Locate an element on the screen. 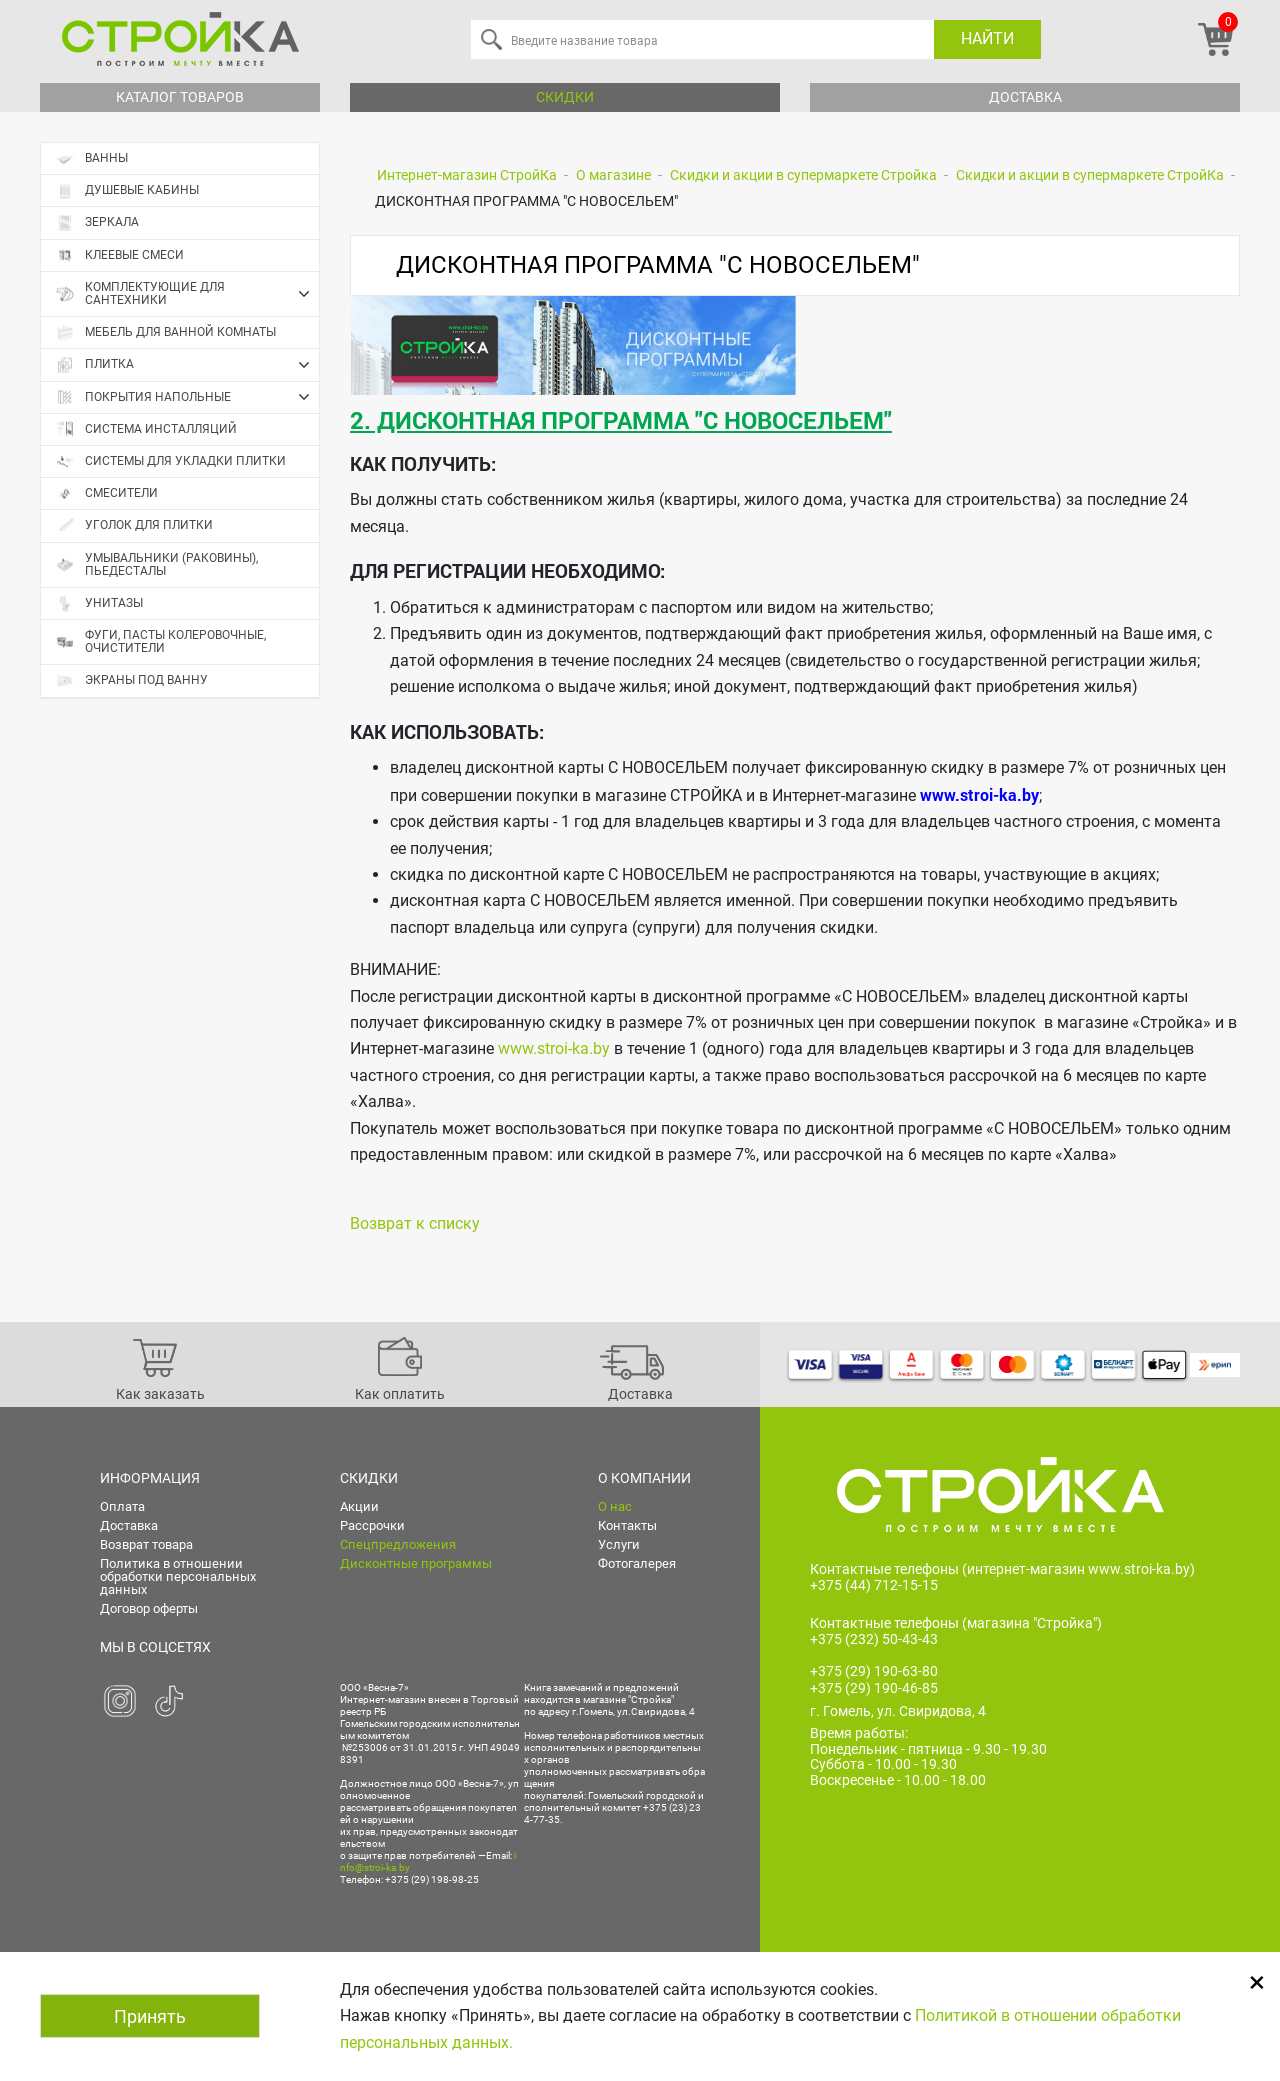  Доставка is located at coordinates (1025, 97).